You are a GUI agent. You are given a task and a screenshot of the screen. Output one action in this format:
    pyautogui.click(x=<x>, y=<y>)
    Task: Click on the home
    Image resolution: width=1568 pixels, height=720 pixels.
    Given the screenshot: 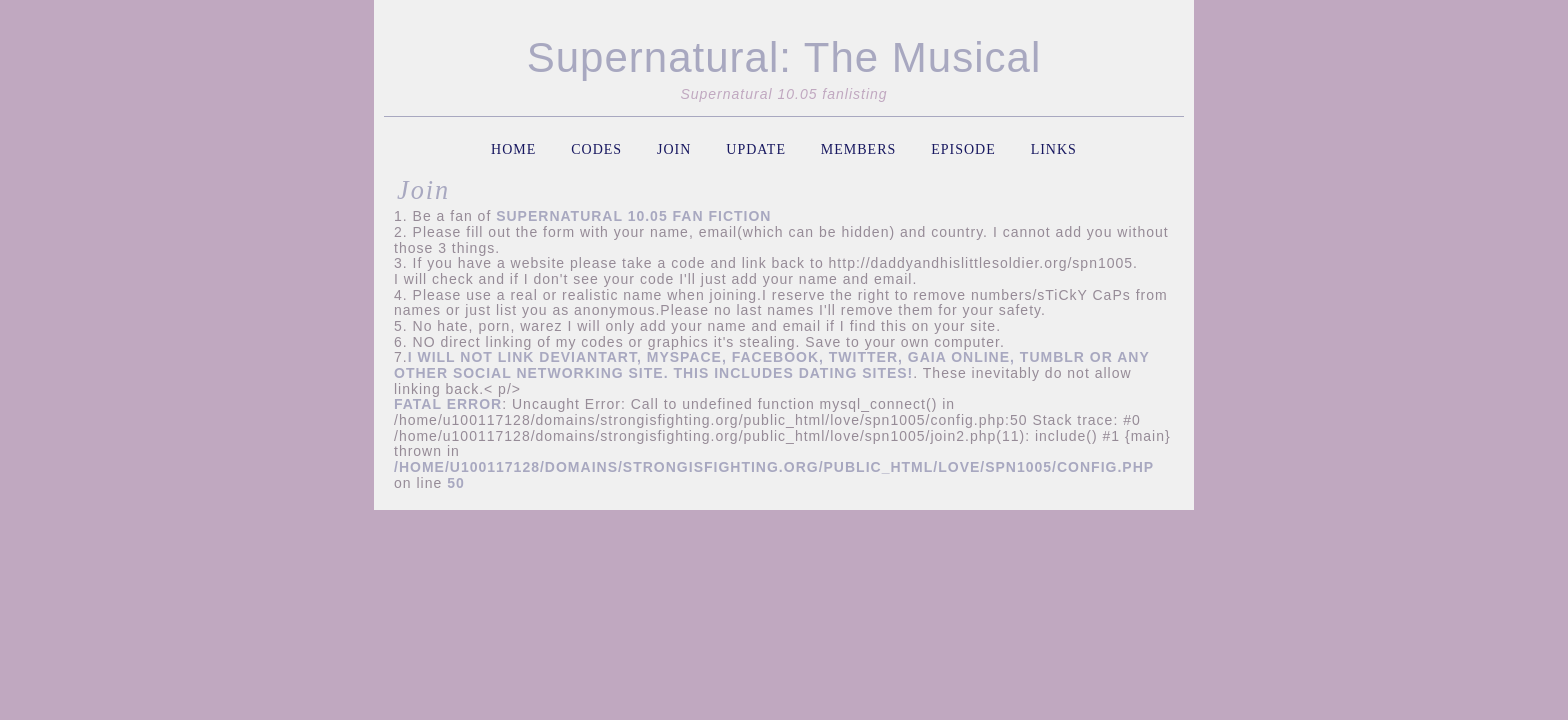 What is the action you would take?
    pyautogui.click(x=513, y=149)
    